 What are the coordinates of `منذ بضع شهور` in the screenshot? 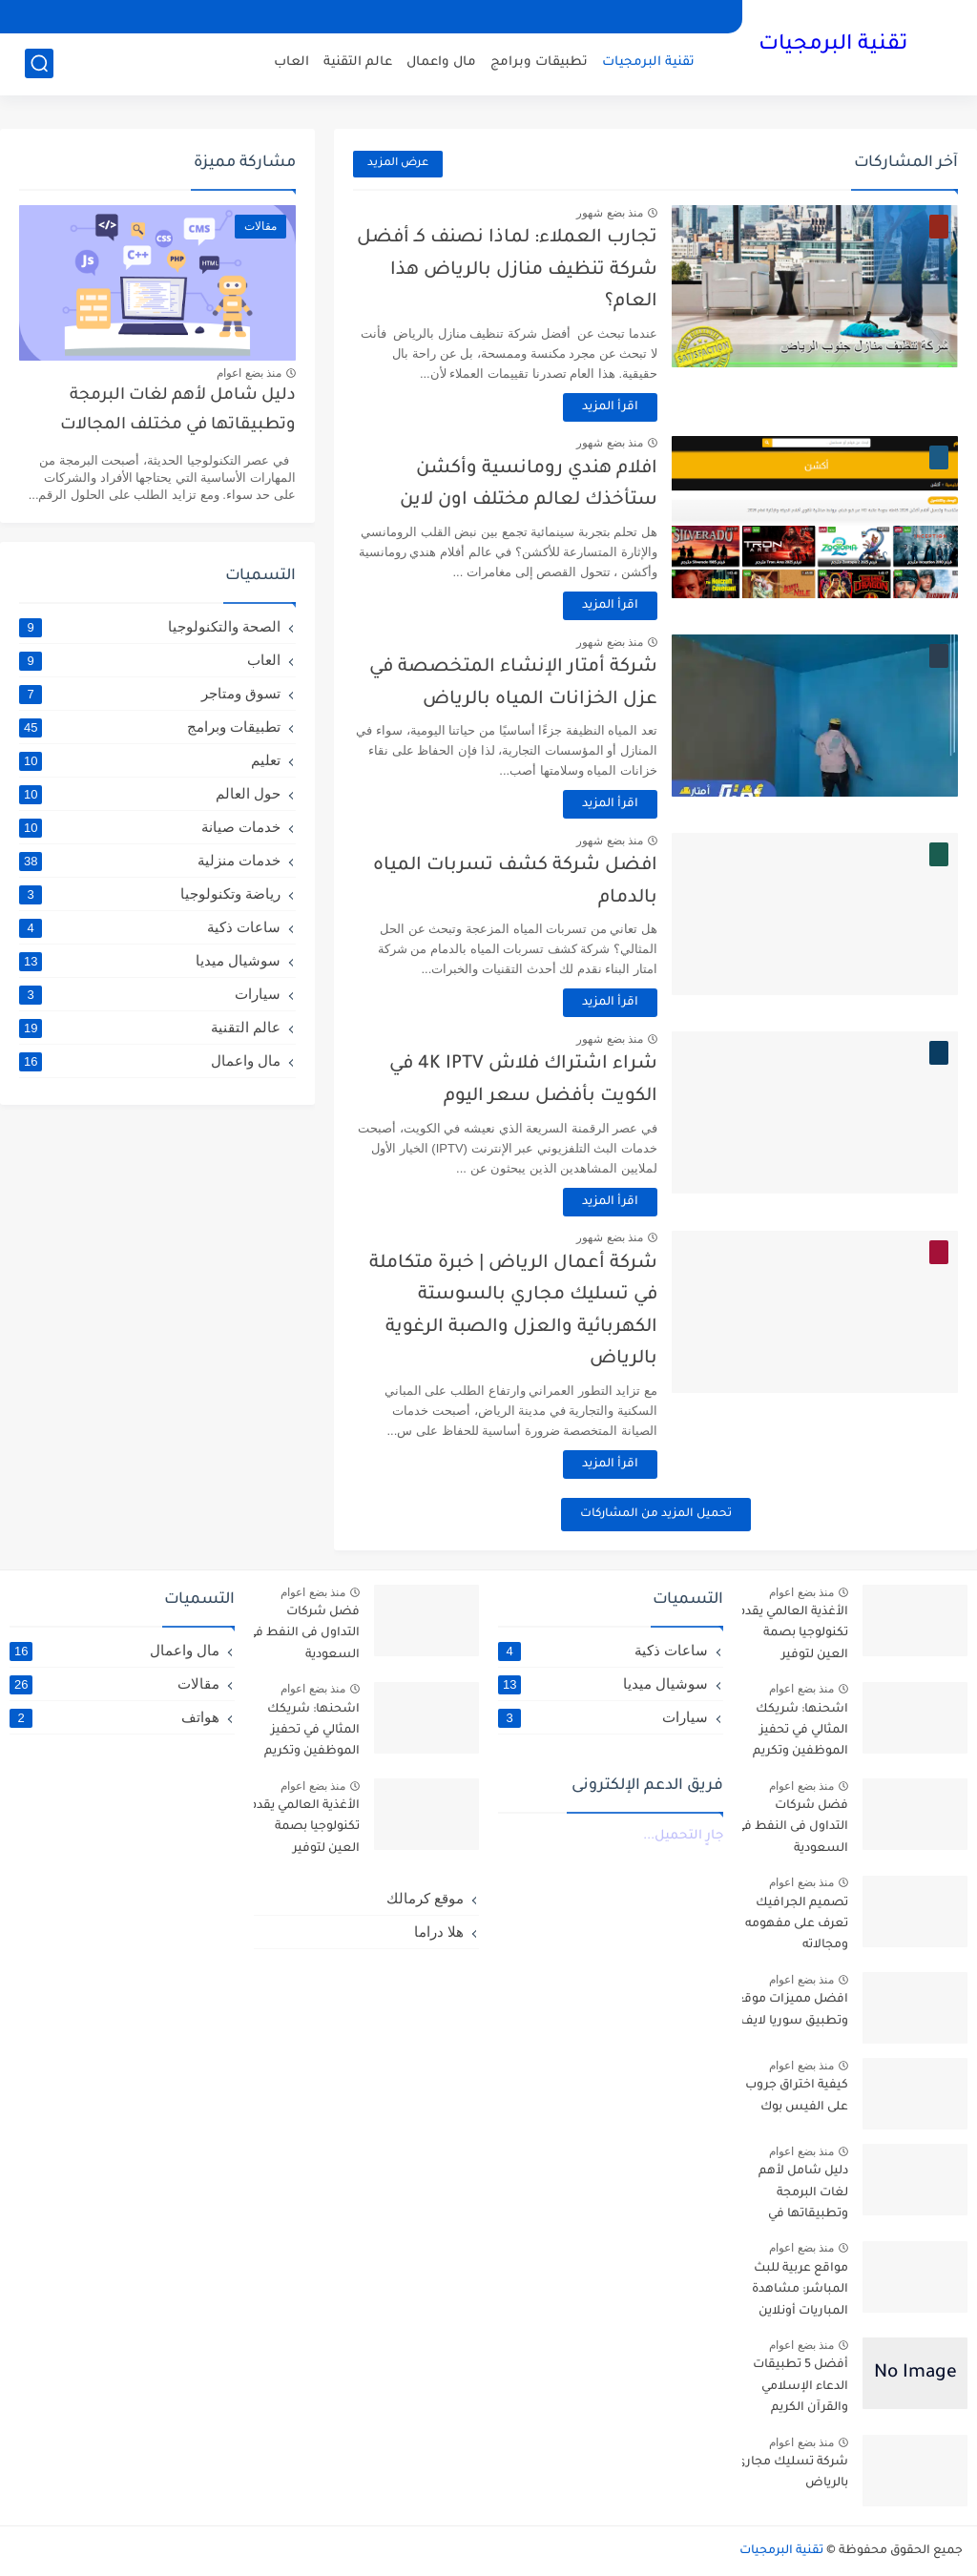 It's located at (609, 212).